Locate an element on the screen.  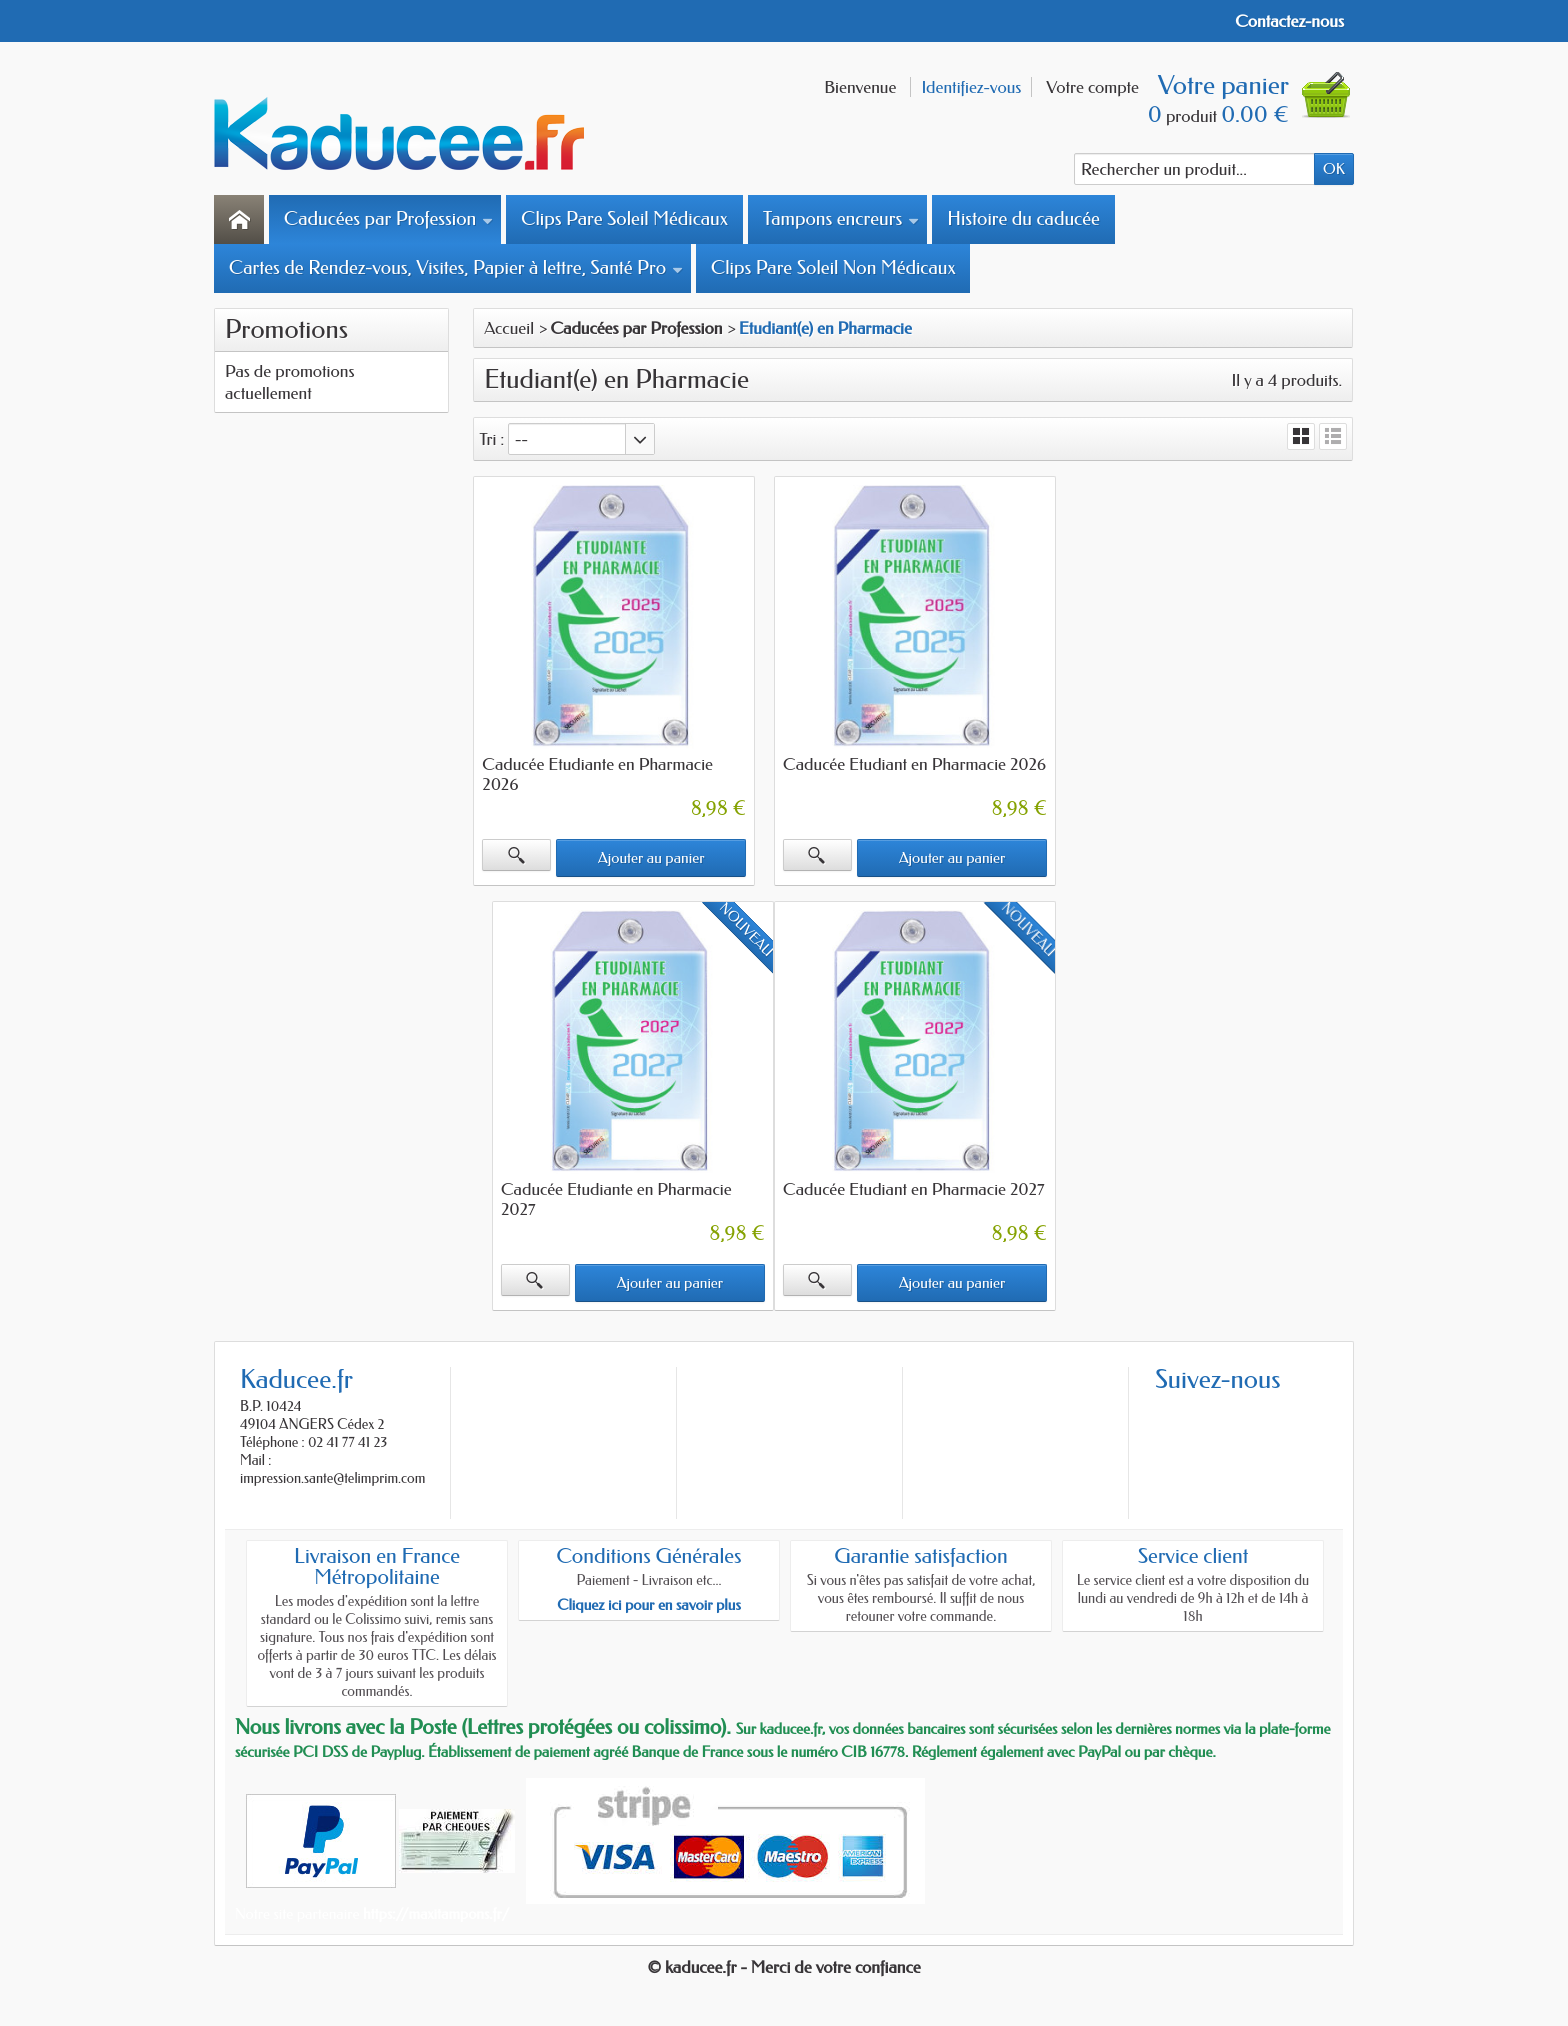
Accueil is located at coordinates (509, 328).